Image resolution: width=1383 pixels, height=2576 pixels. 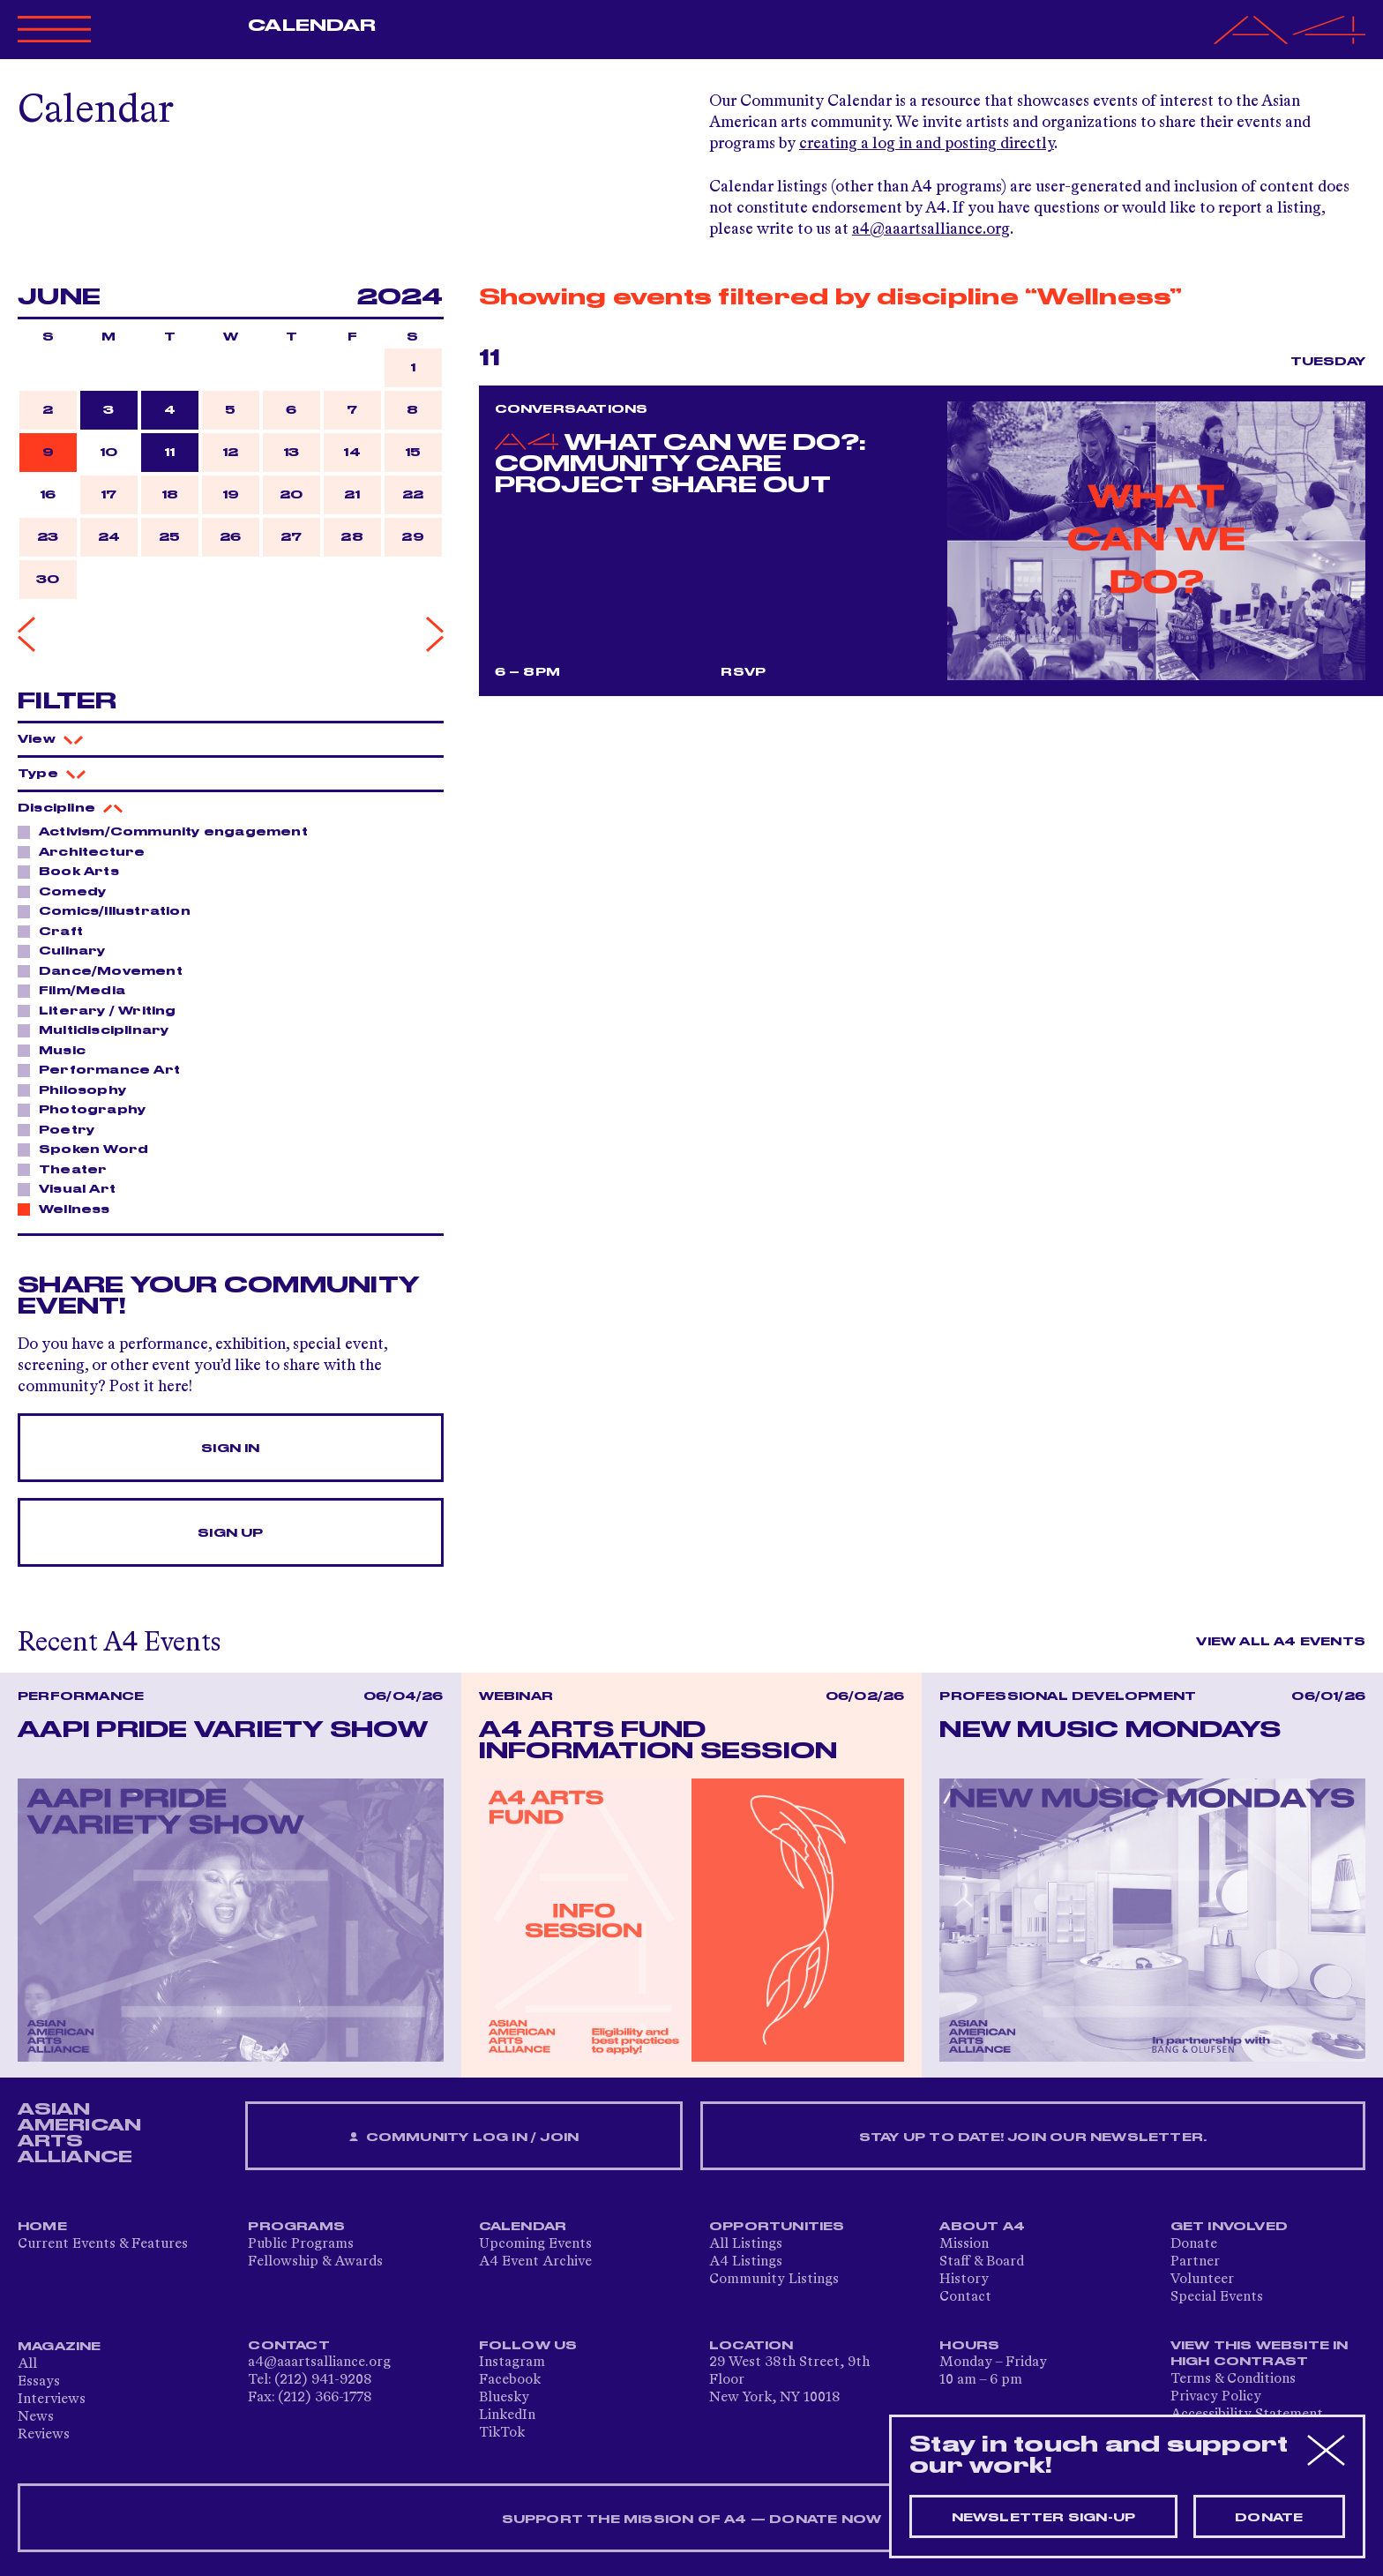 I want to click on RSVP, so click(x=743, y=672).